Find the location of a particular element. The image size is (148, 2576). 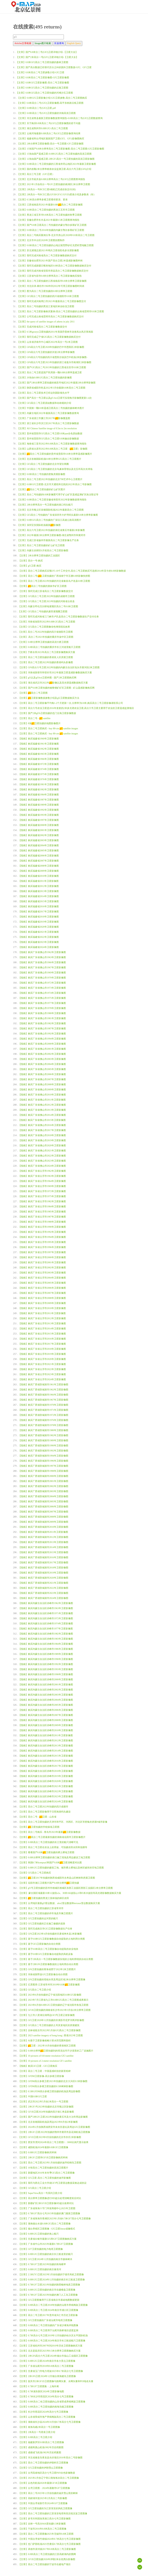

【指南】购买福建省1981年卫星影像图 is located at coordinates (38, 784).